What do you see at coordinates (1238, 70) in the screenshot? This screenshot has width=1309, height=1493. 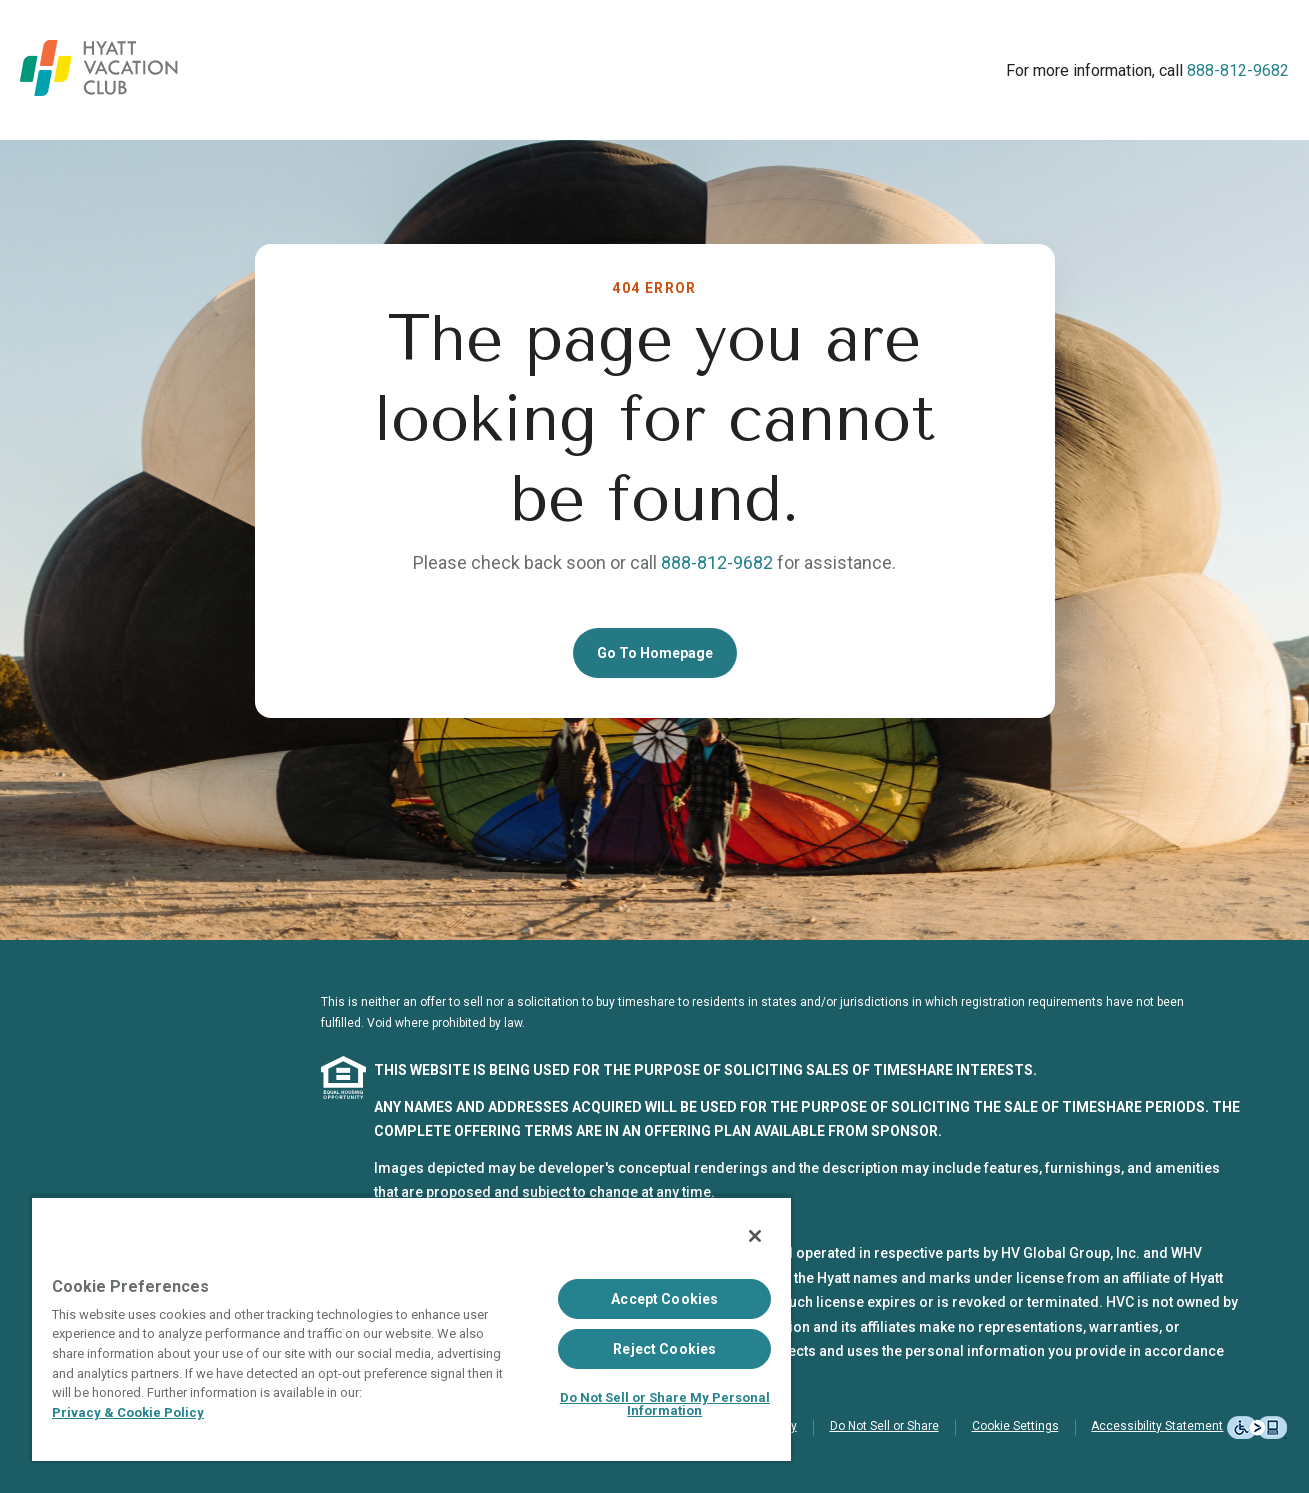 I see `888-812-9682` at bounding box center [1238, 70].